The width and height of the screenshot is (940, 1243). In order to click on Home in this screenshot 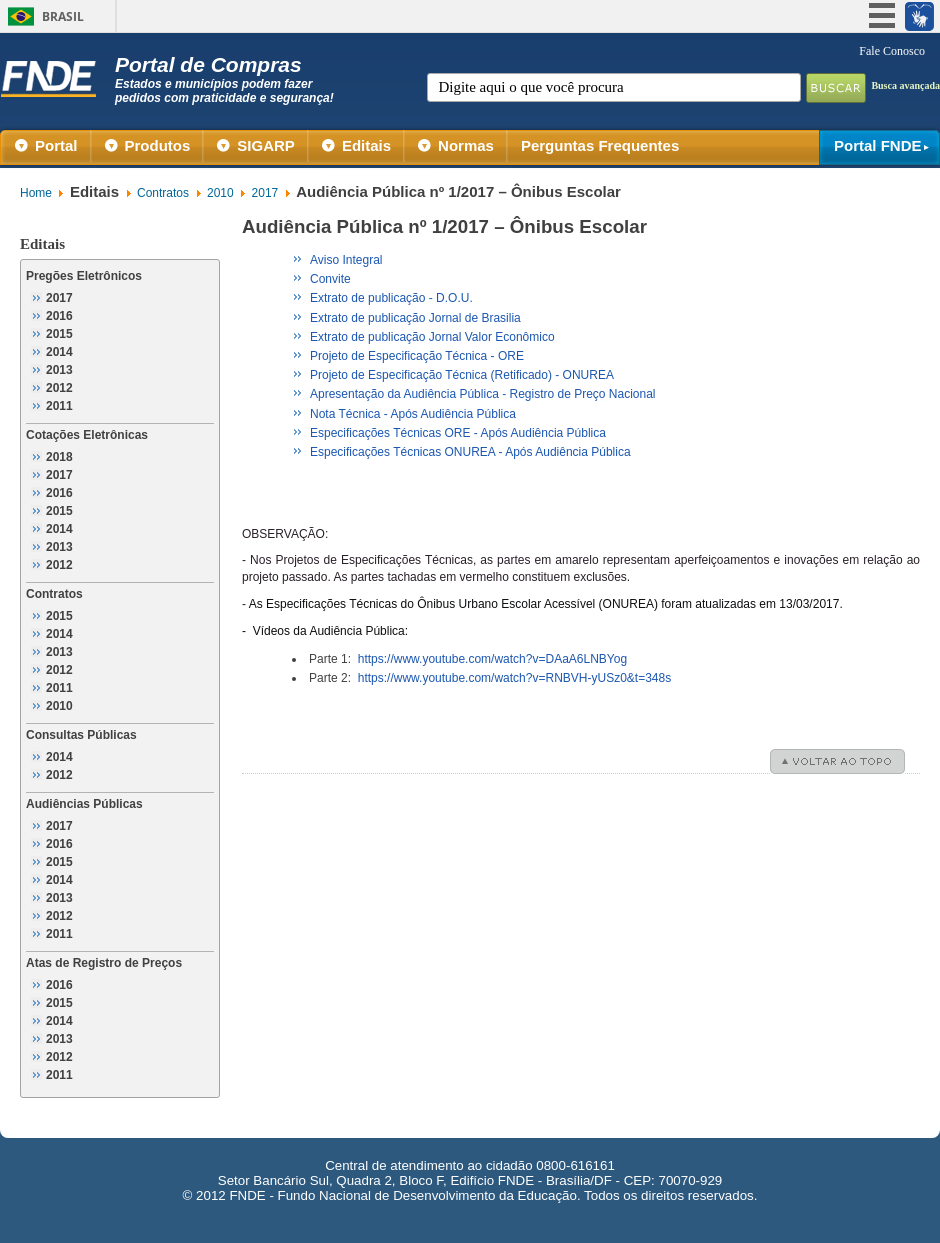, I will do `click(36, 193)`.